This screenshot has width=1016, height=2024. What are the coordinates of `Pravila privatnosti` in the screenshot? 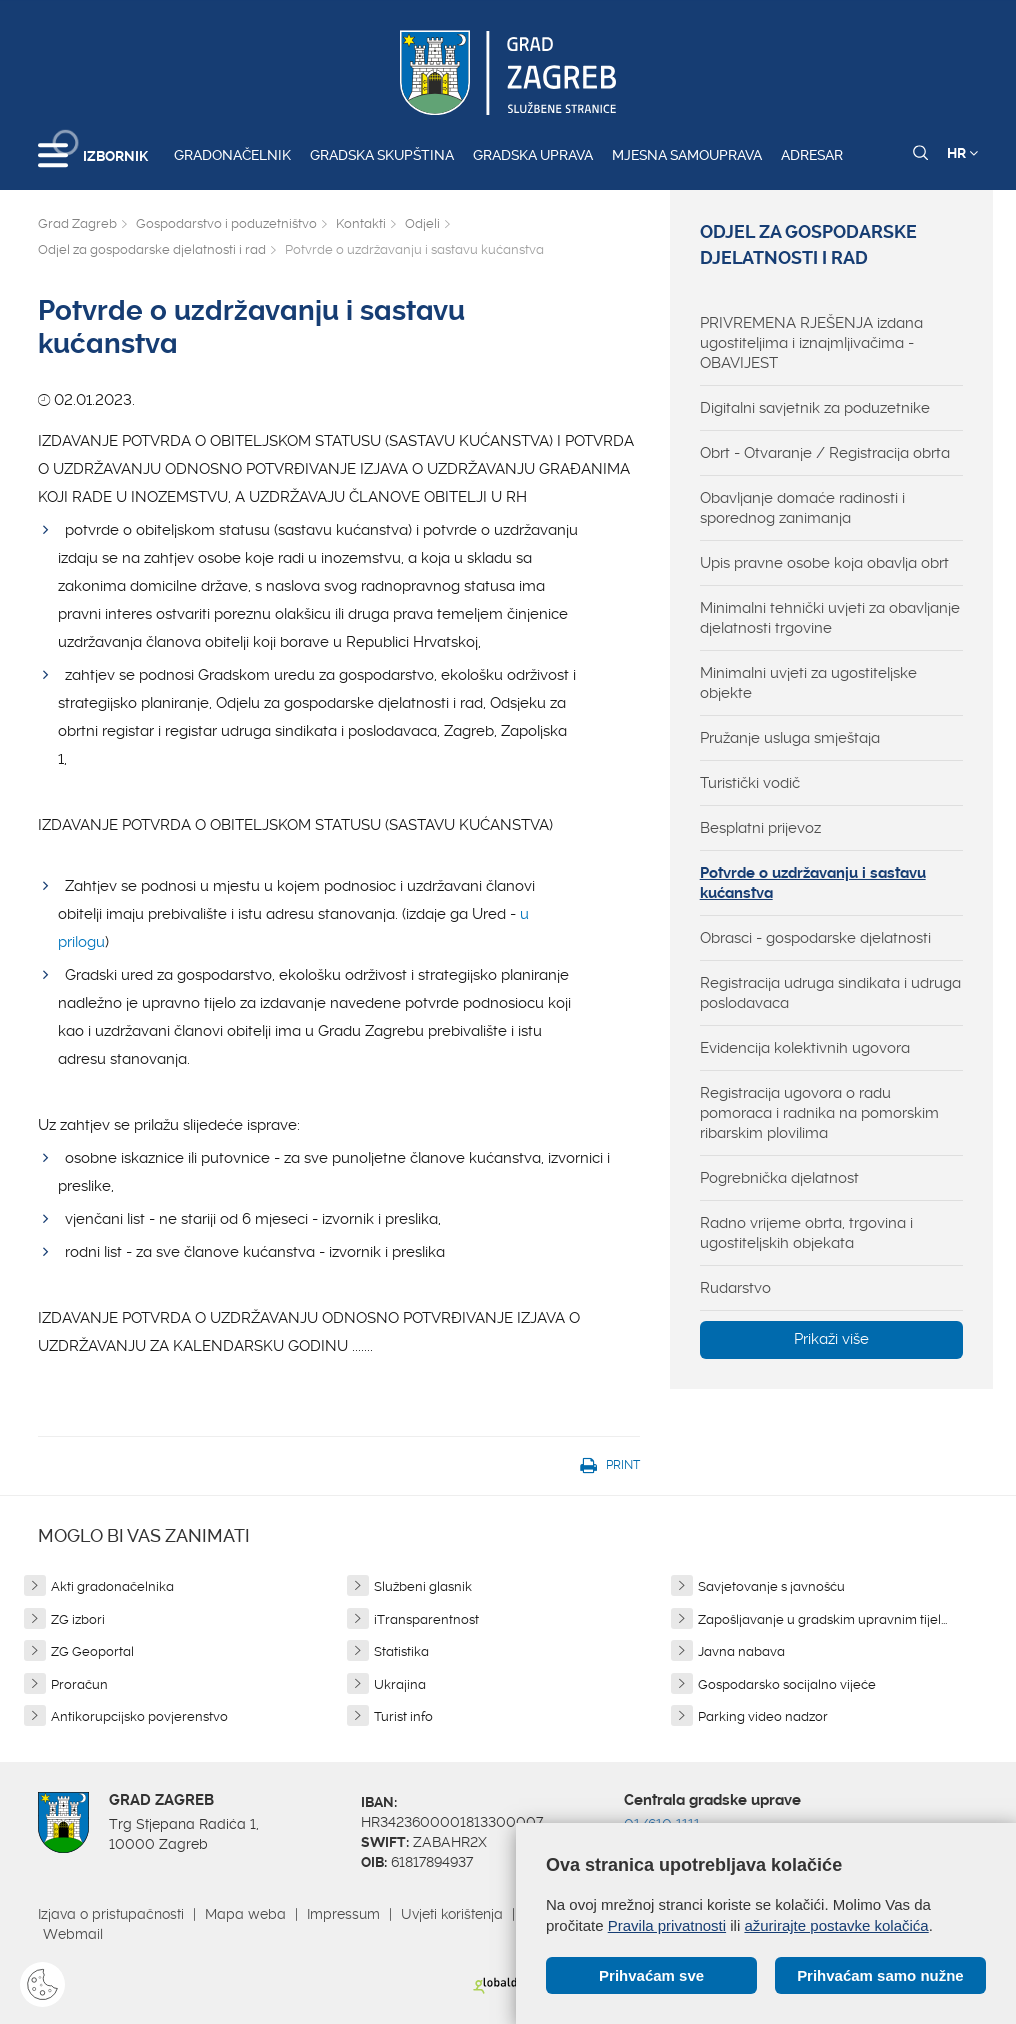 It's located at (667, 1925).